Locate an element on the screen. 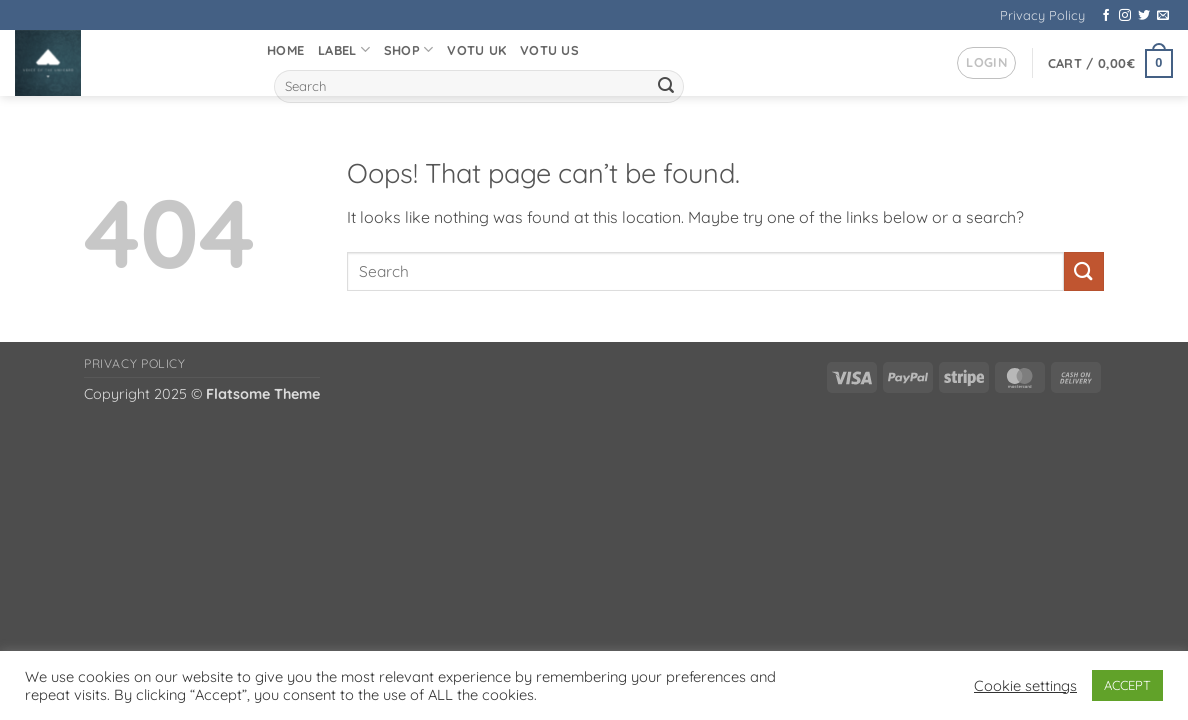 This screenshot has height=720, width=1188. Privacy Policy is located at coordinates (1042, 15).